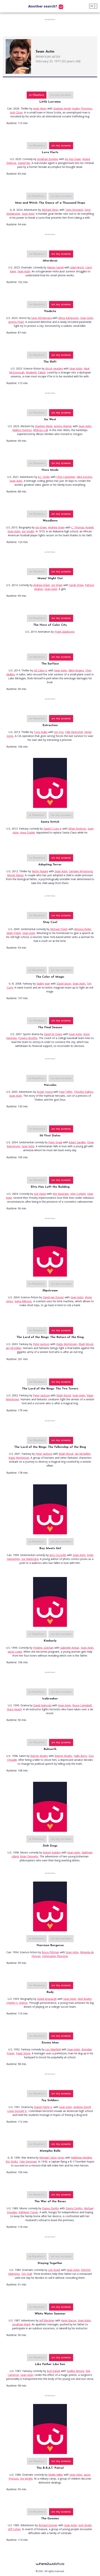  What do you see at coordinates (47, 1999) in the screenshot?
I see `David Anspaugh` at bounding box center [47, 1999].